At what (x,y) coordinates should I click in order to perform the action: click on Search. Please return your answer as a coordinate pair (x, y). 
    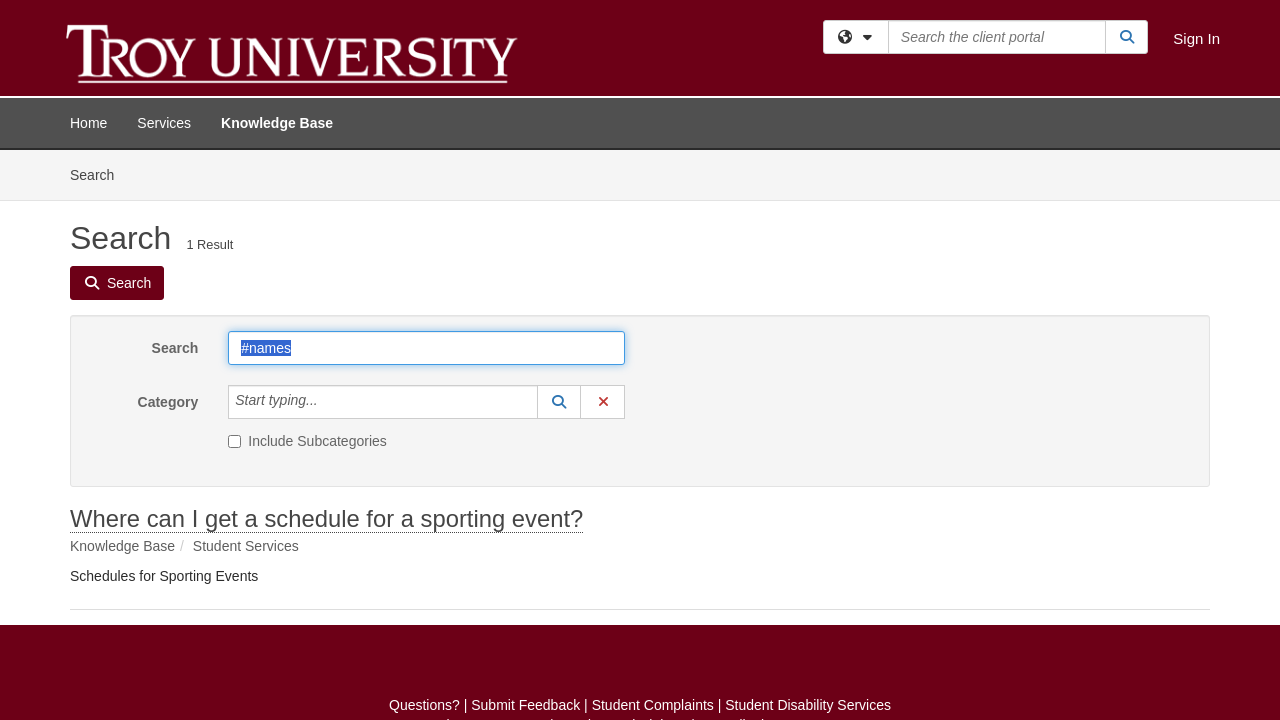
    Looking at the image, I should click on (175, 198).